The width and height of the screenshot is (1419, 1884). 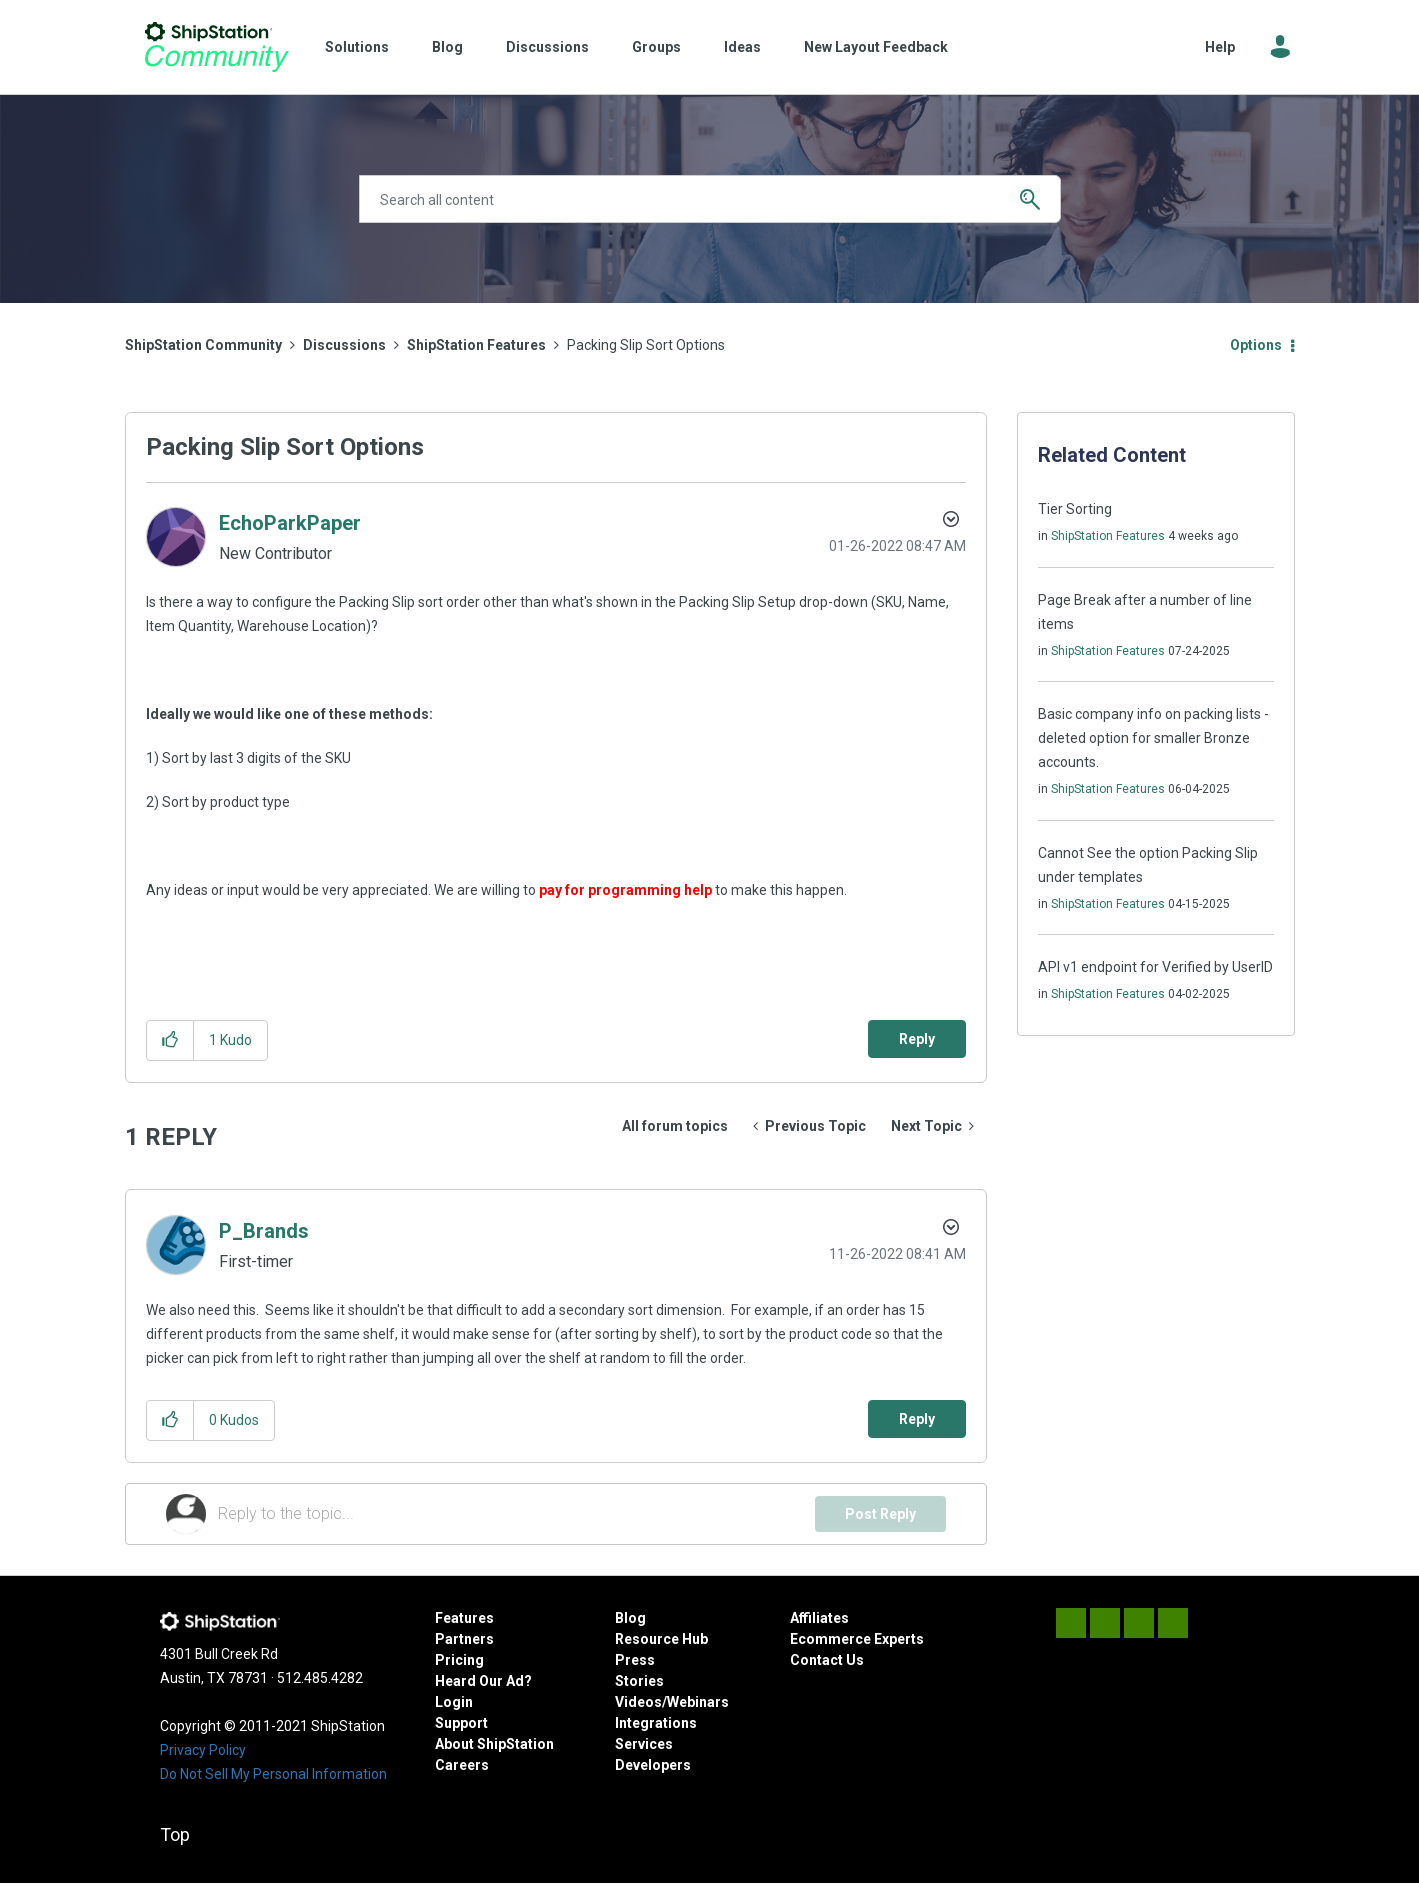 What do you see at coordinates (203, 1750) in the screenshot?
I see `Privacy Policy` at bounding box center [203, 1750].